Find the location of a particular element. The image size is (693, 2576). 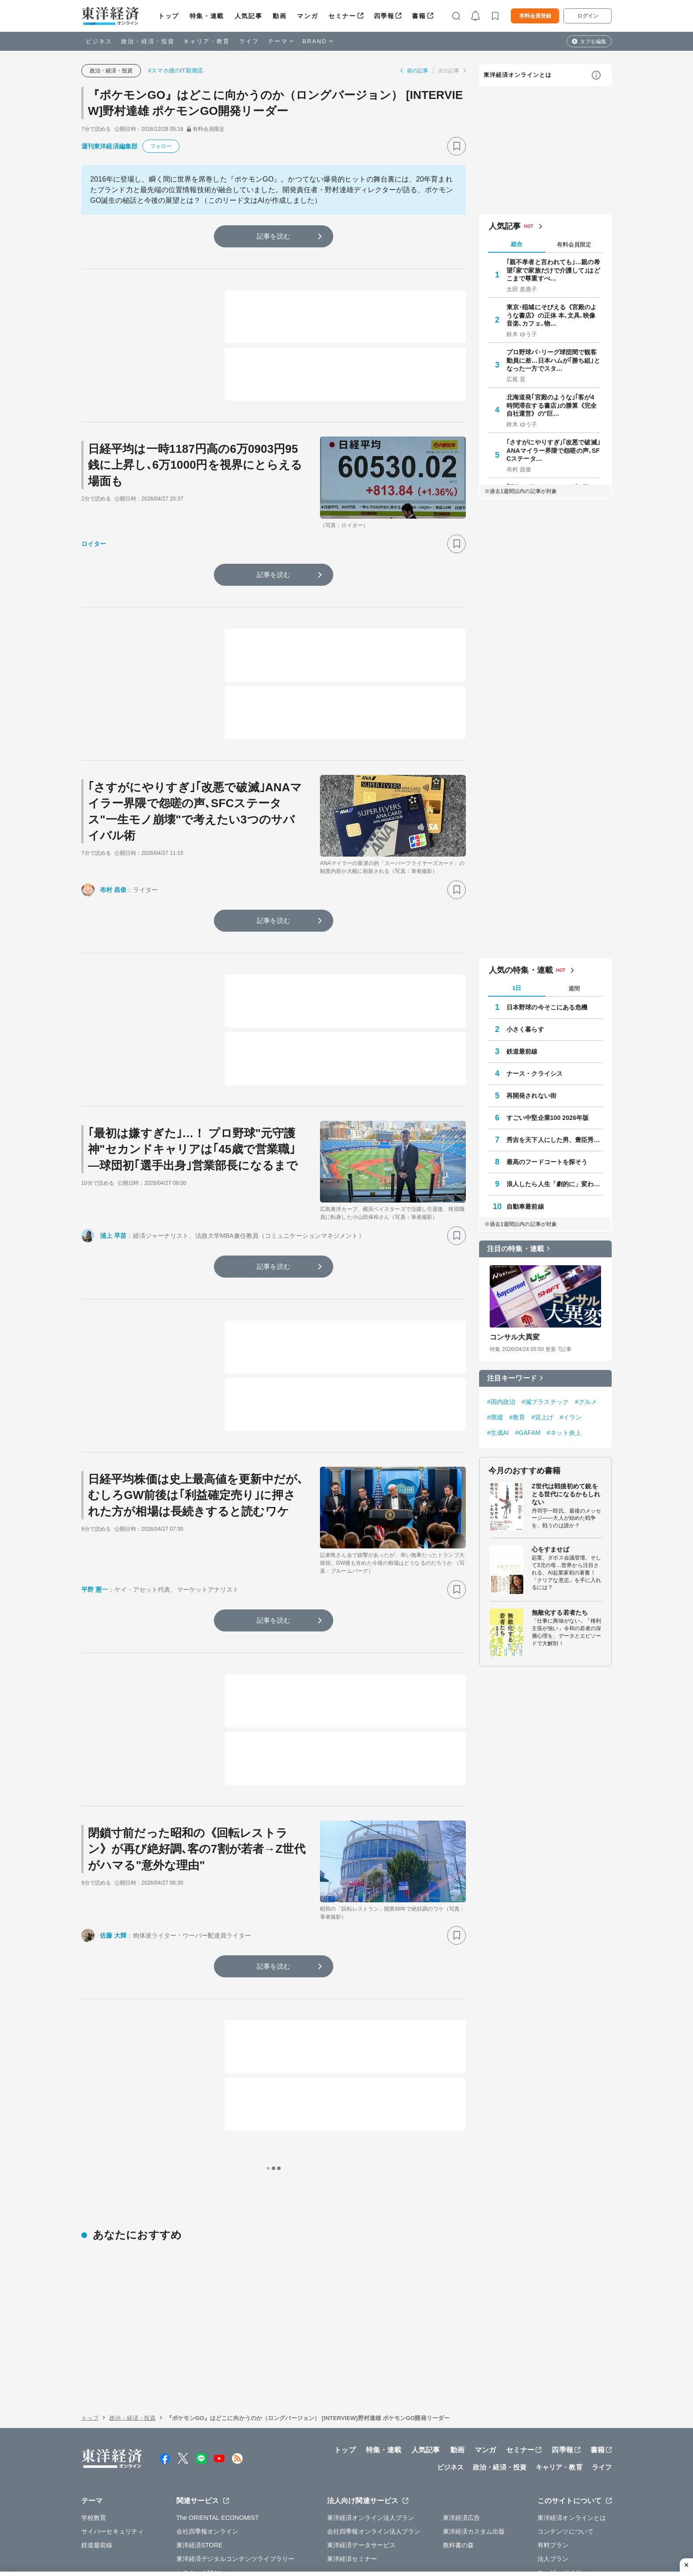

#生成AI is located at coordinates (498, 1432).